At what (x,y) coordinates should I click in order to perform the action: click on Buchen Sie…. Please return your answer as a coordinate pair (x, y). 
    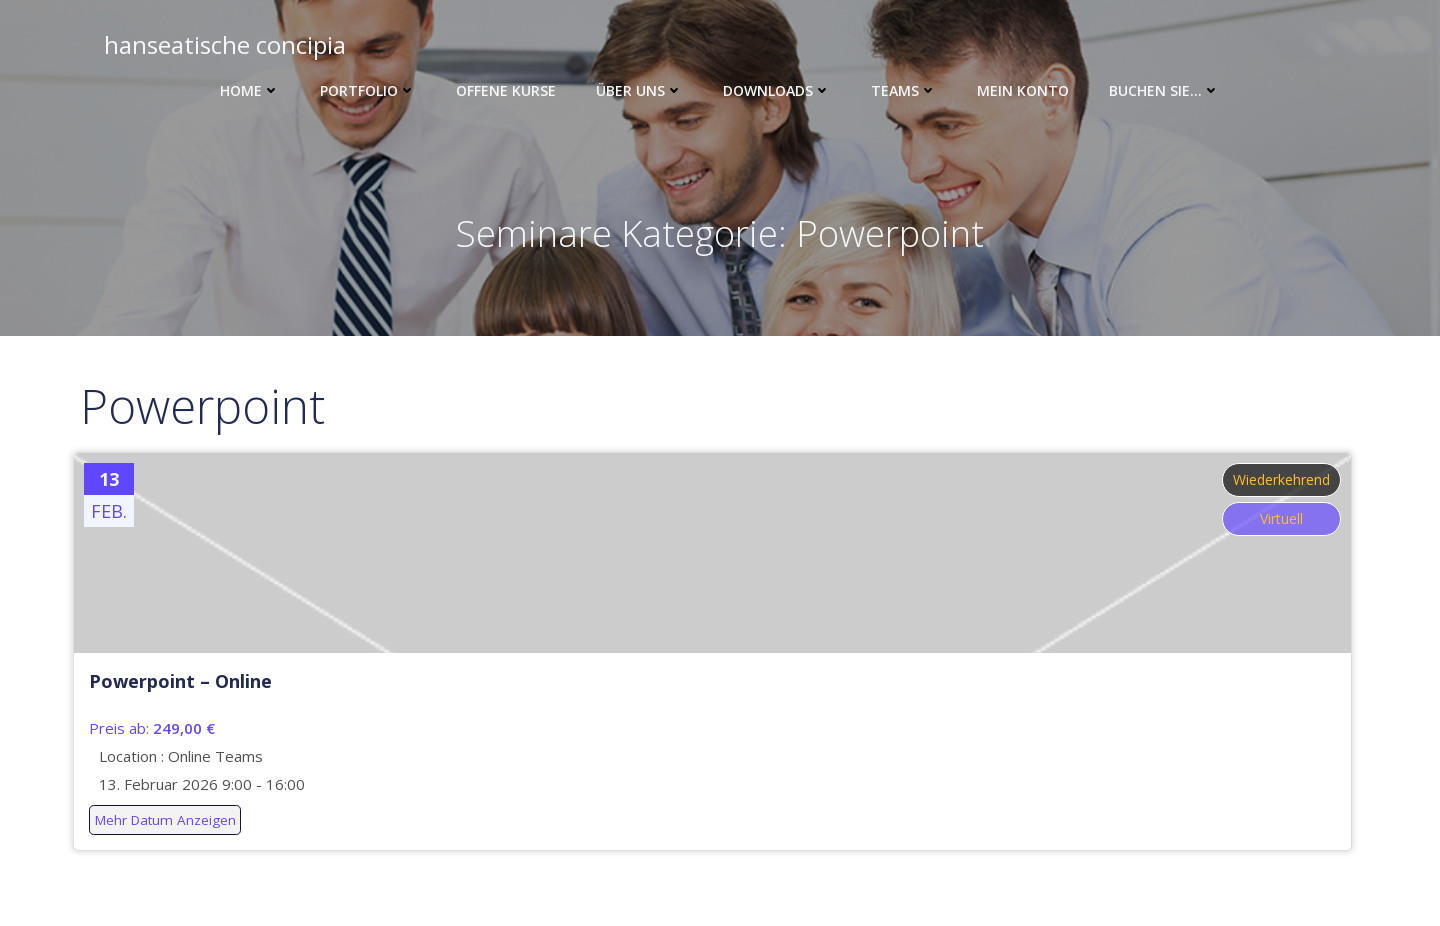
    Looking at the image, I should click on (1164, 90).